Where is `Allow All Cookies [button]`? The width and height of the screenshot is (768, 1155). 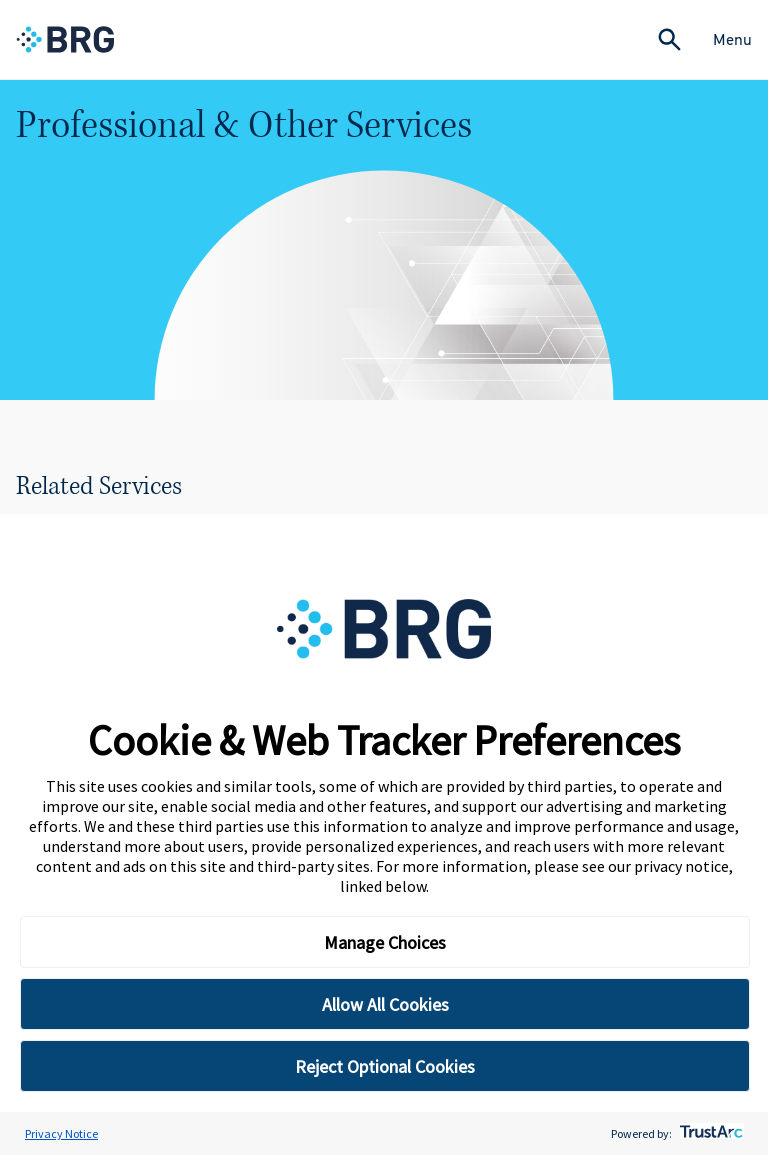
Allow All Cookies [button] is located at coordinates (385, 1004).